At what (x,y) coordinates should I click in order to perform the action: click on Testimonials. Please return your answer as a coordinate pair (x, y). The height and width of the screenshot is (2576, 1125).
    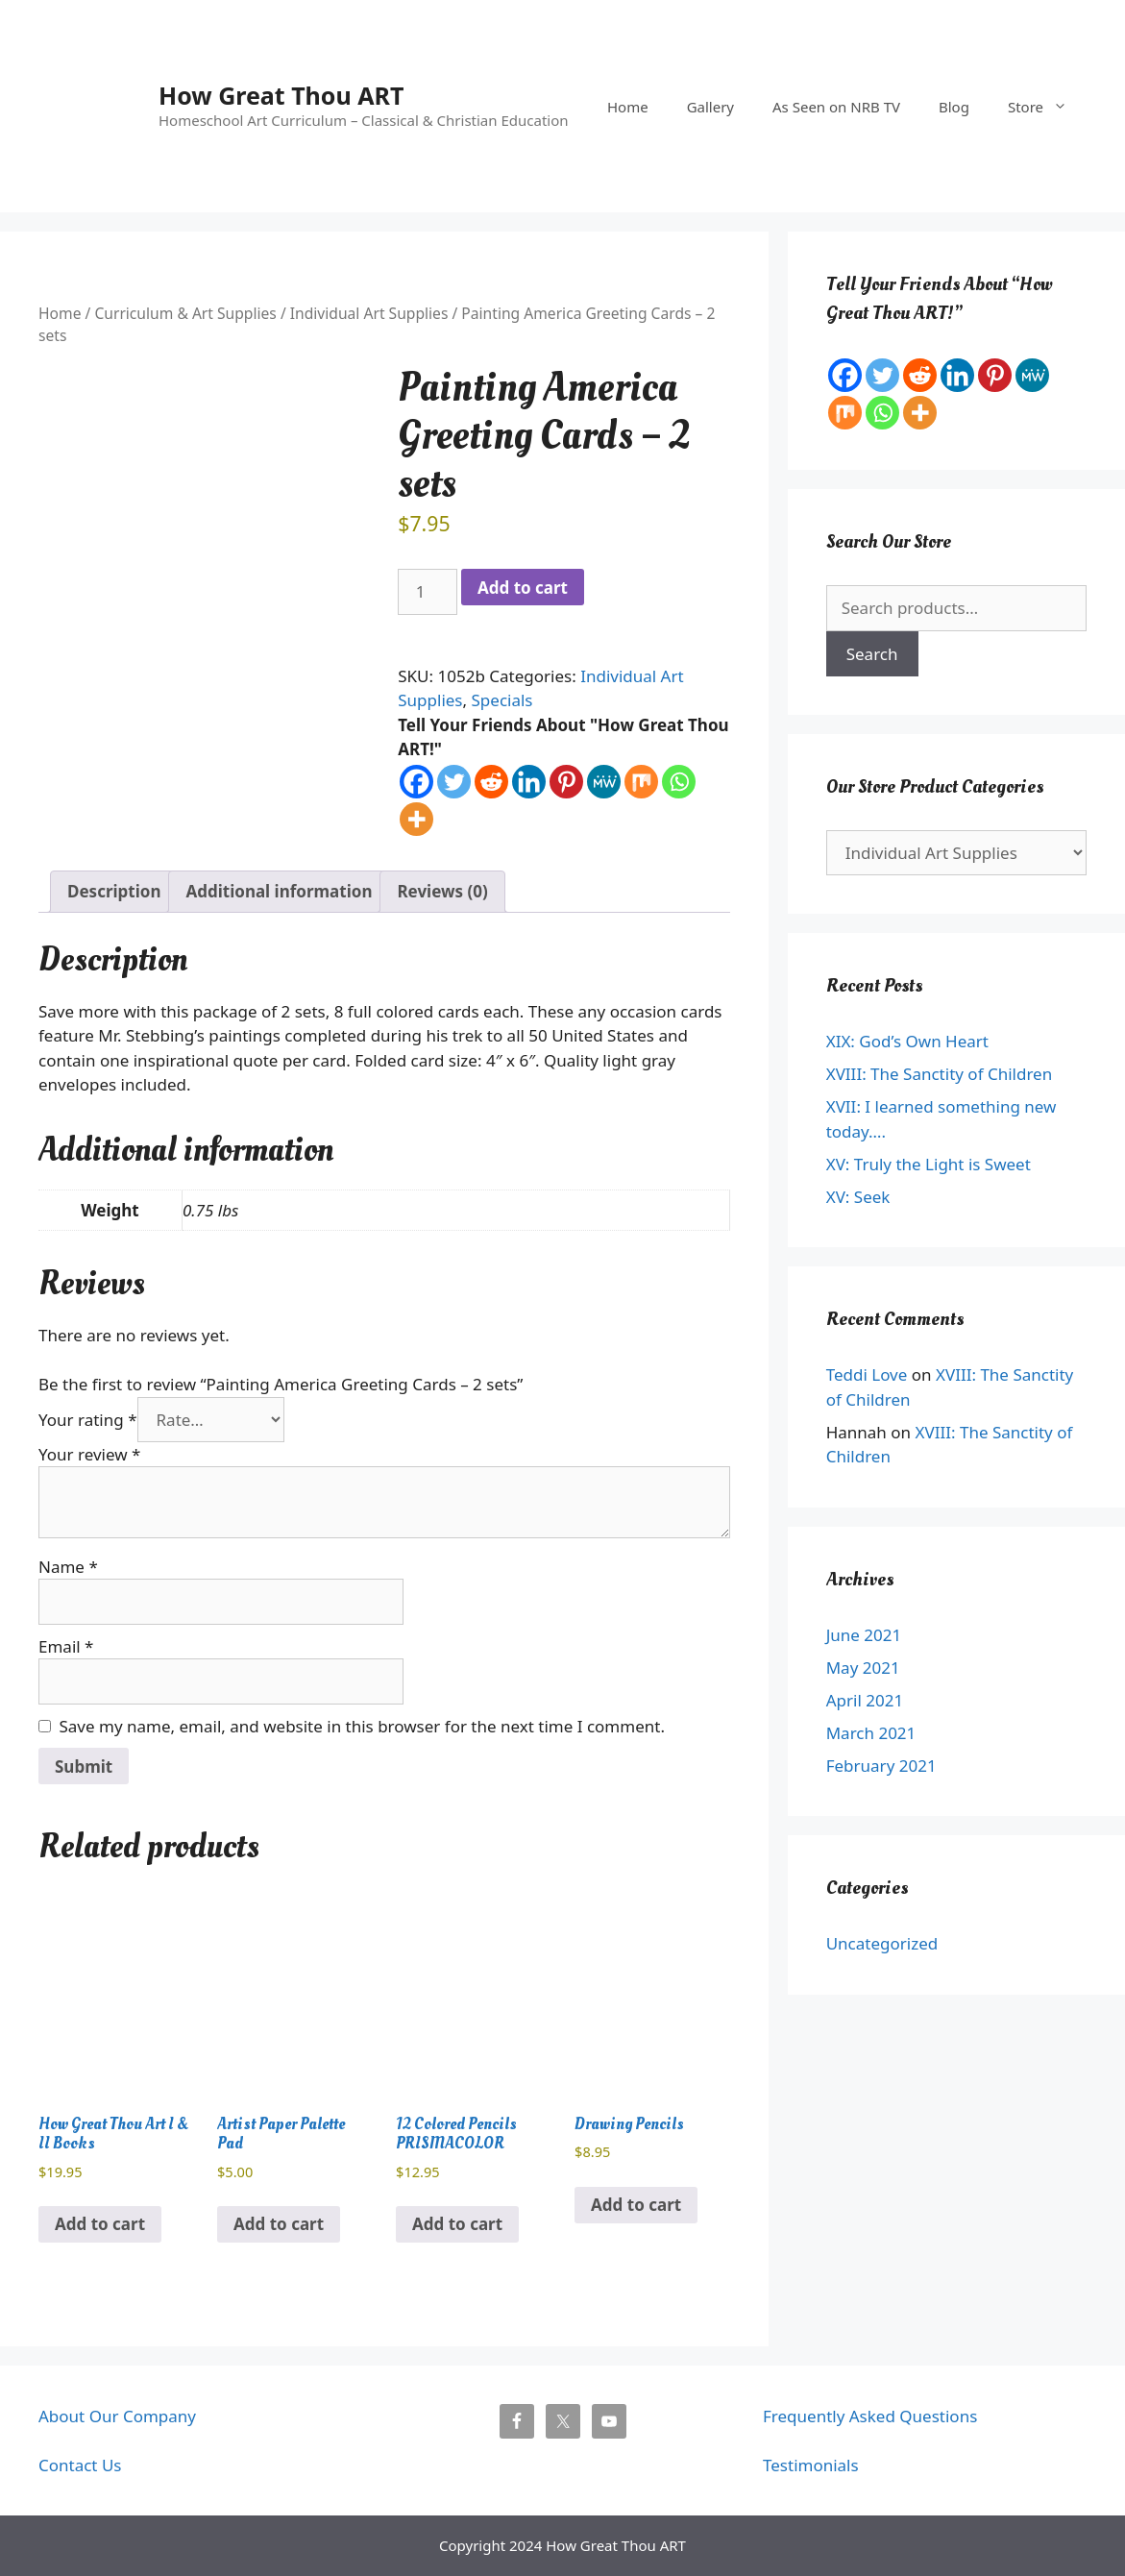
    Looking at the image, I should click on (811, 2465).